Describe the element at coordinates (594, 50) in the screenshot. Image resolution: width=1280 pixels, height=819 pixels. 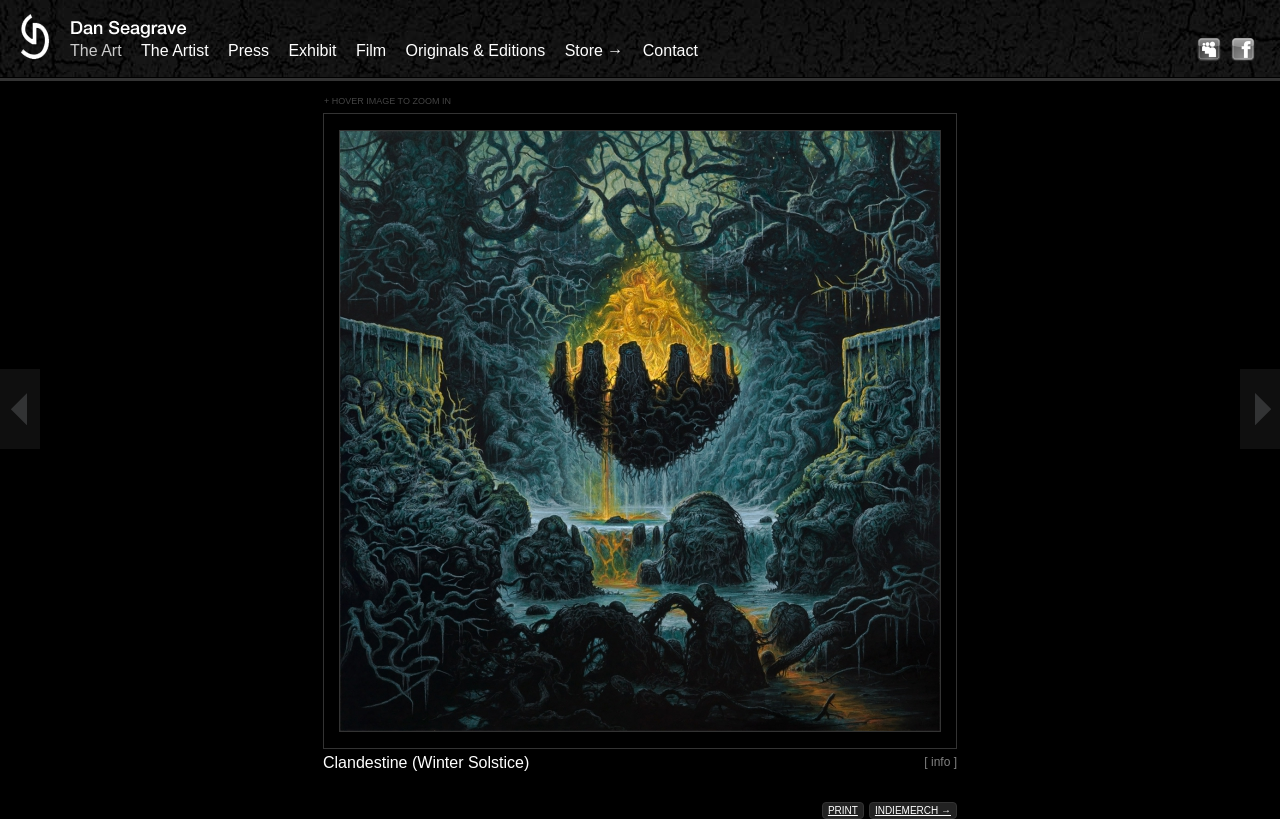
I see `Store →` at that location.